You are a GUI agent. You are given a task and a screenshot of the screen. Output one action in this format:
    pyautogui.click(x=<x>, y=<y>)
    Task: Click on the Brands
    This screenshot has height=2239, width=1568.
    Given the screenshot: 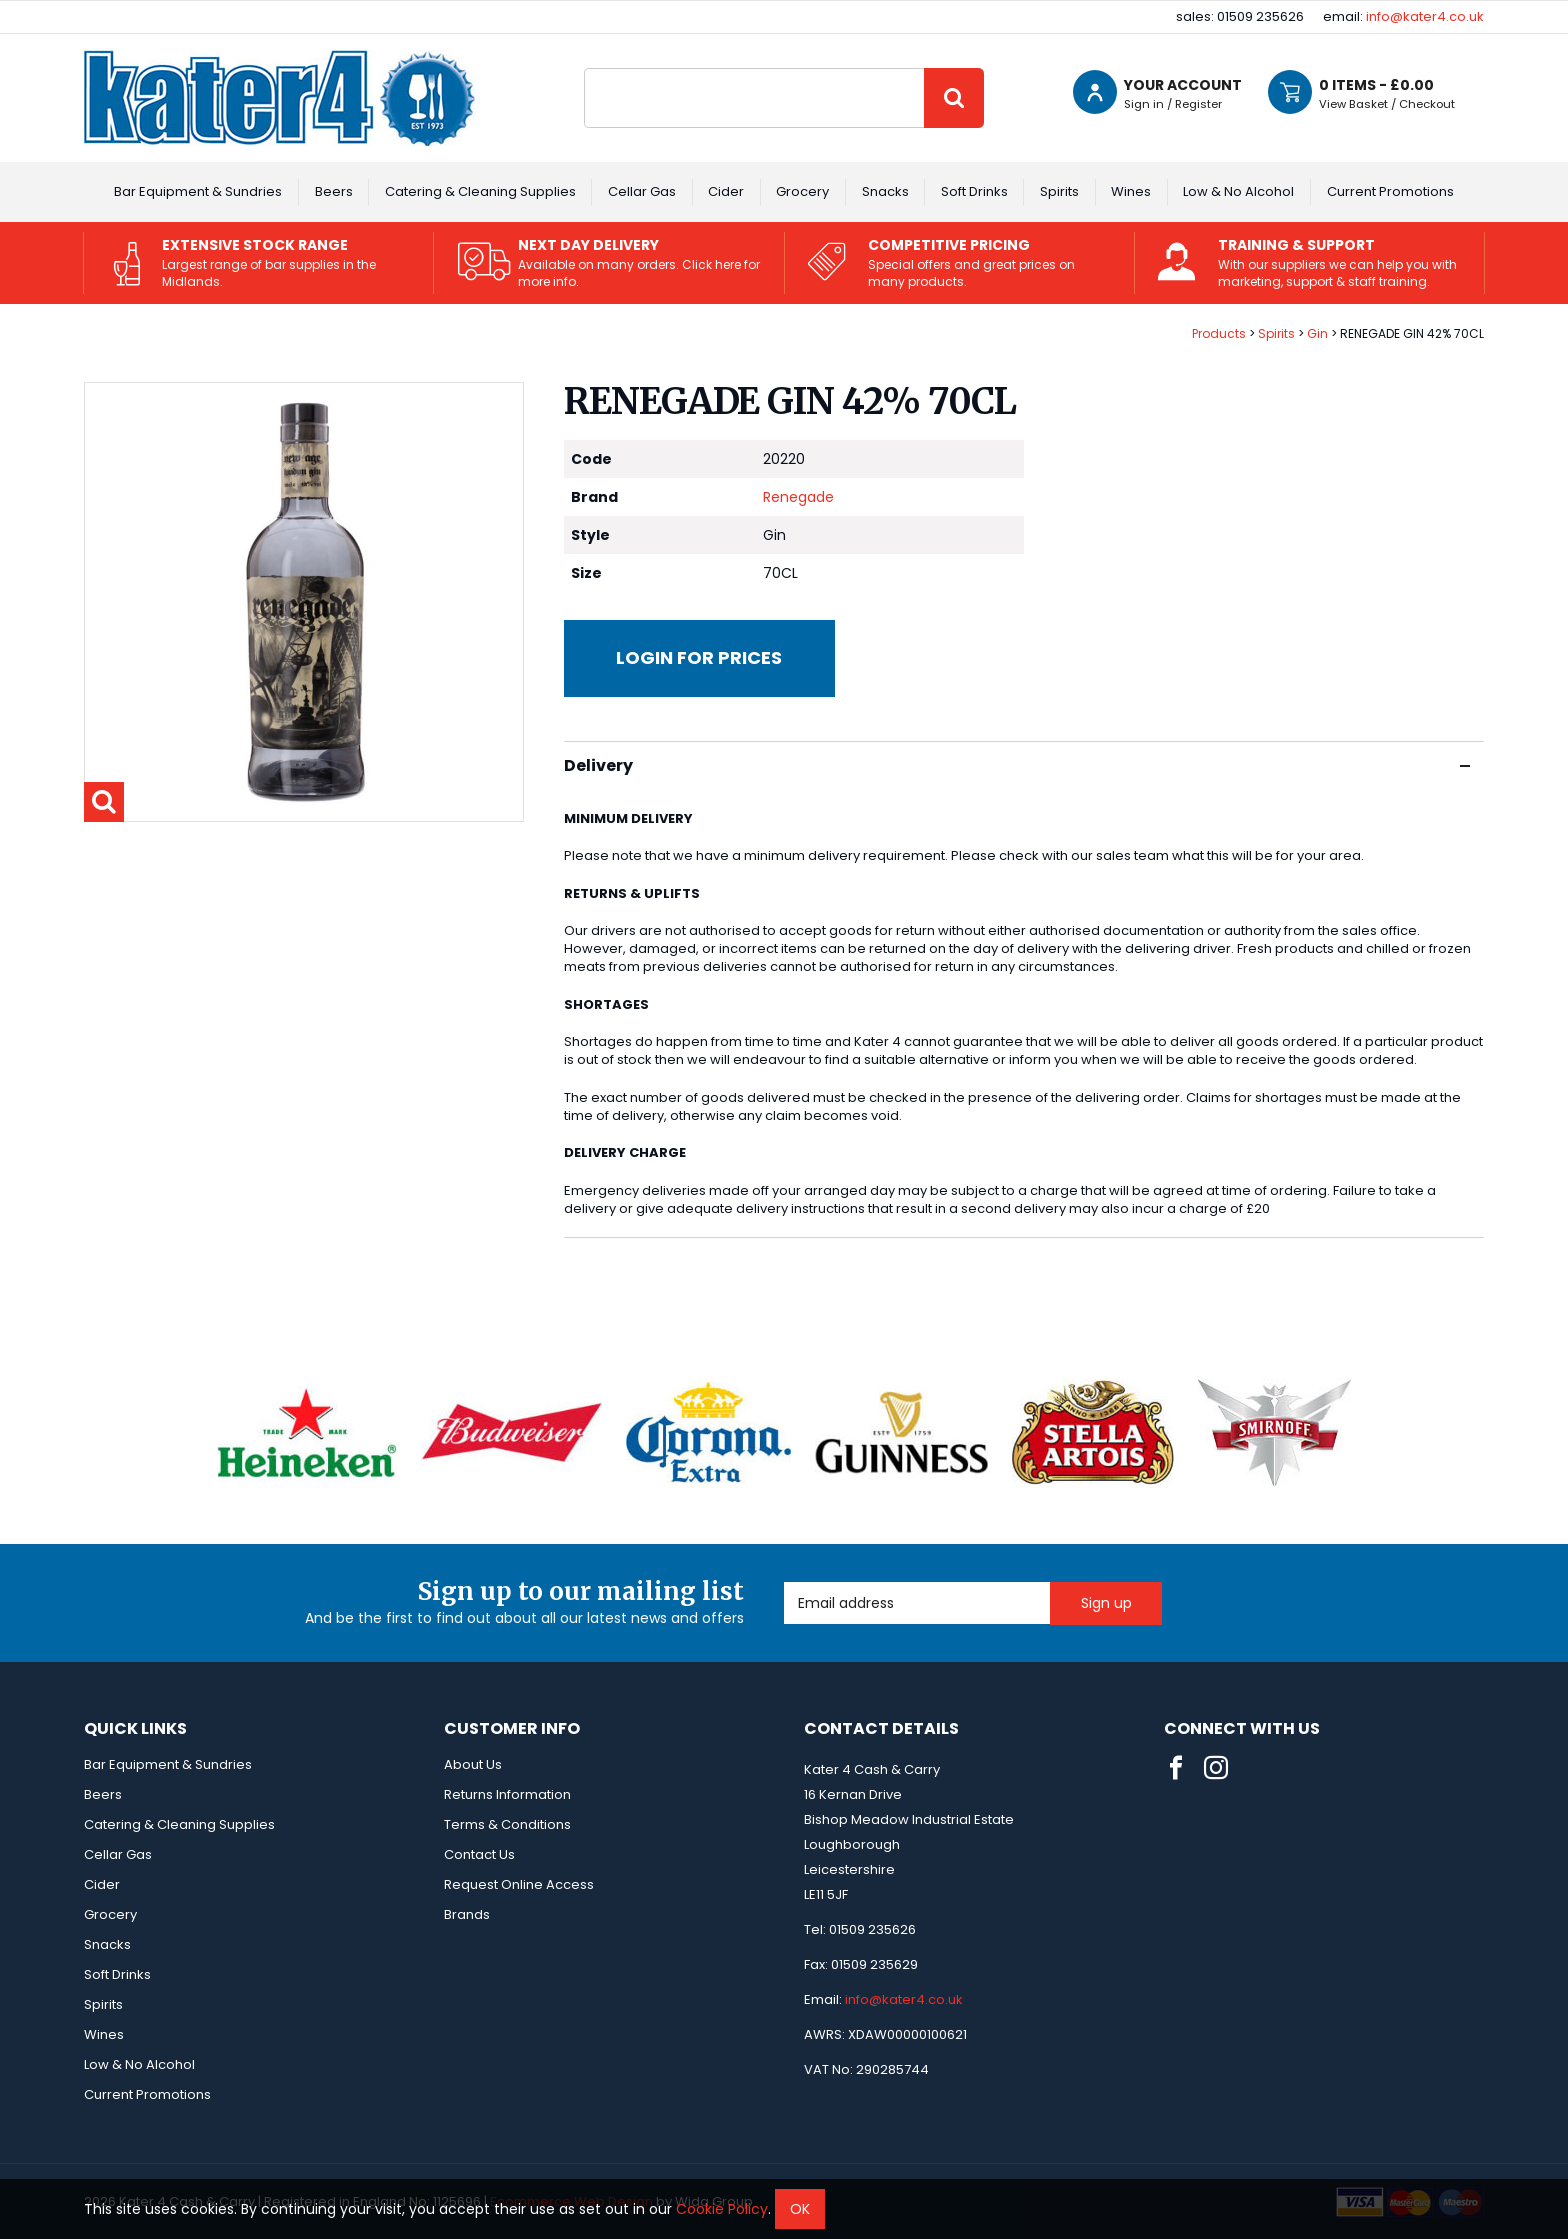 What is the action you would take?
    pyautogui.click(x=467, y=1914)
    